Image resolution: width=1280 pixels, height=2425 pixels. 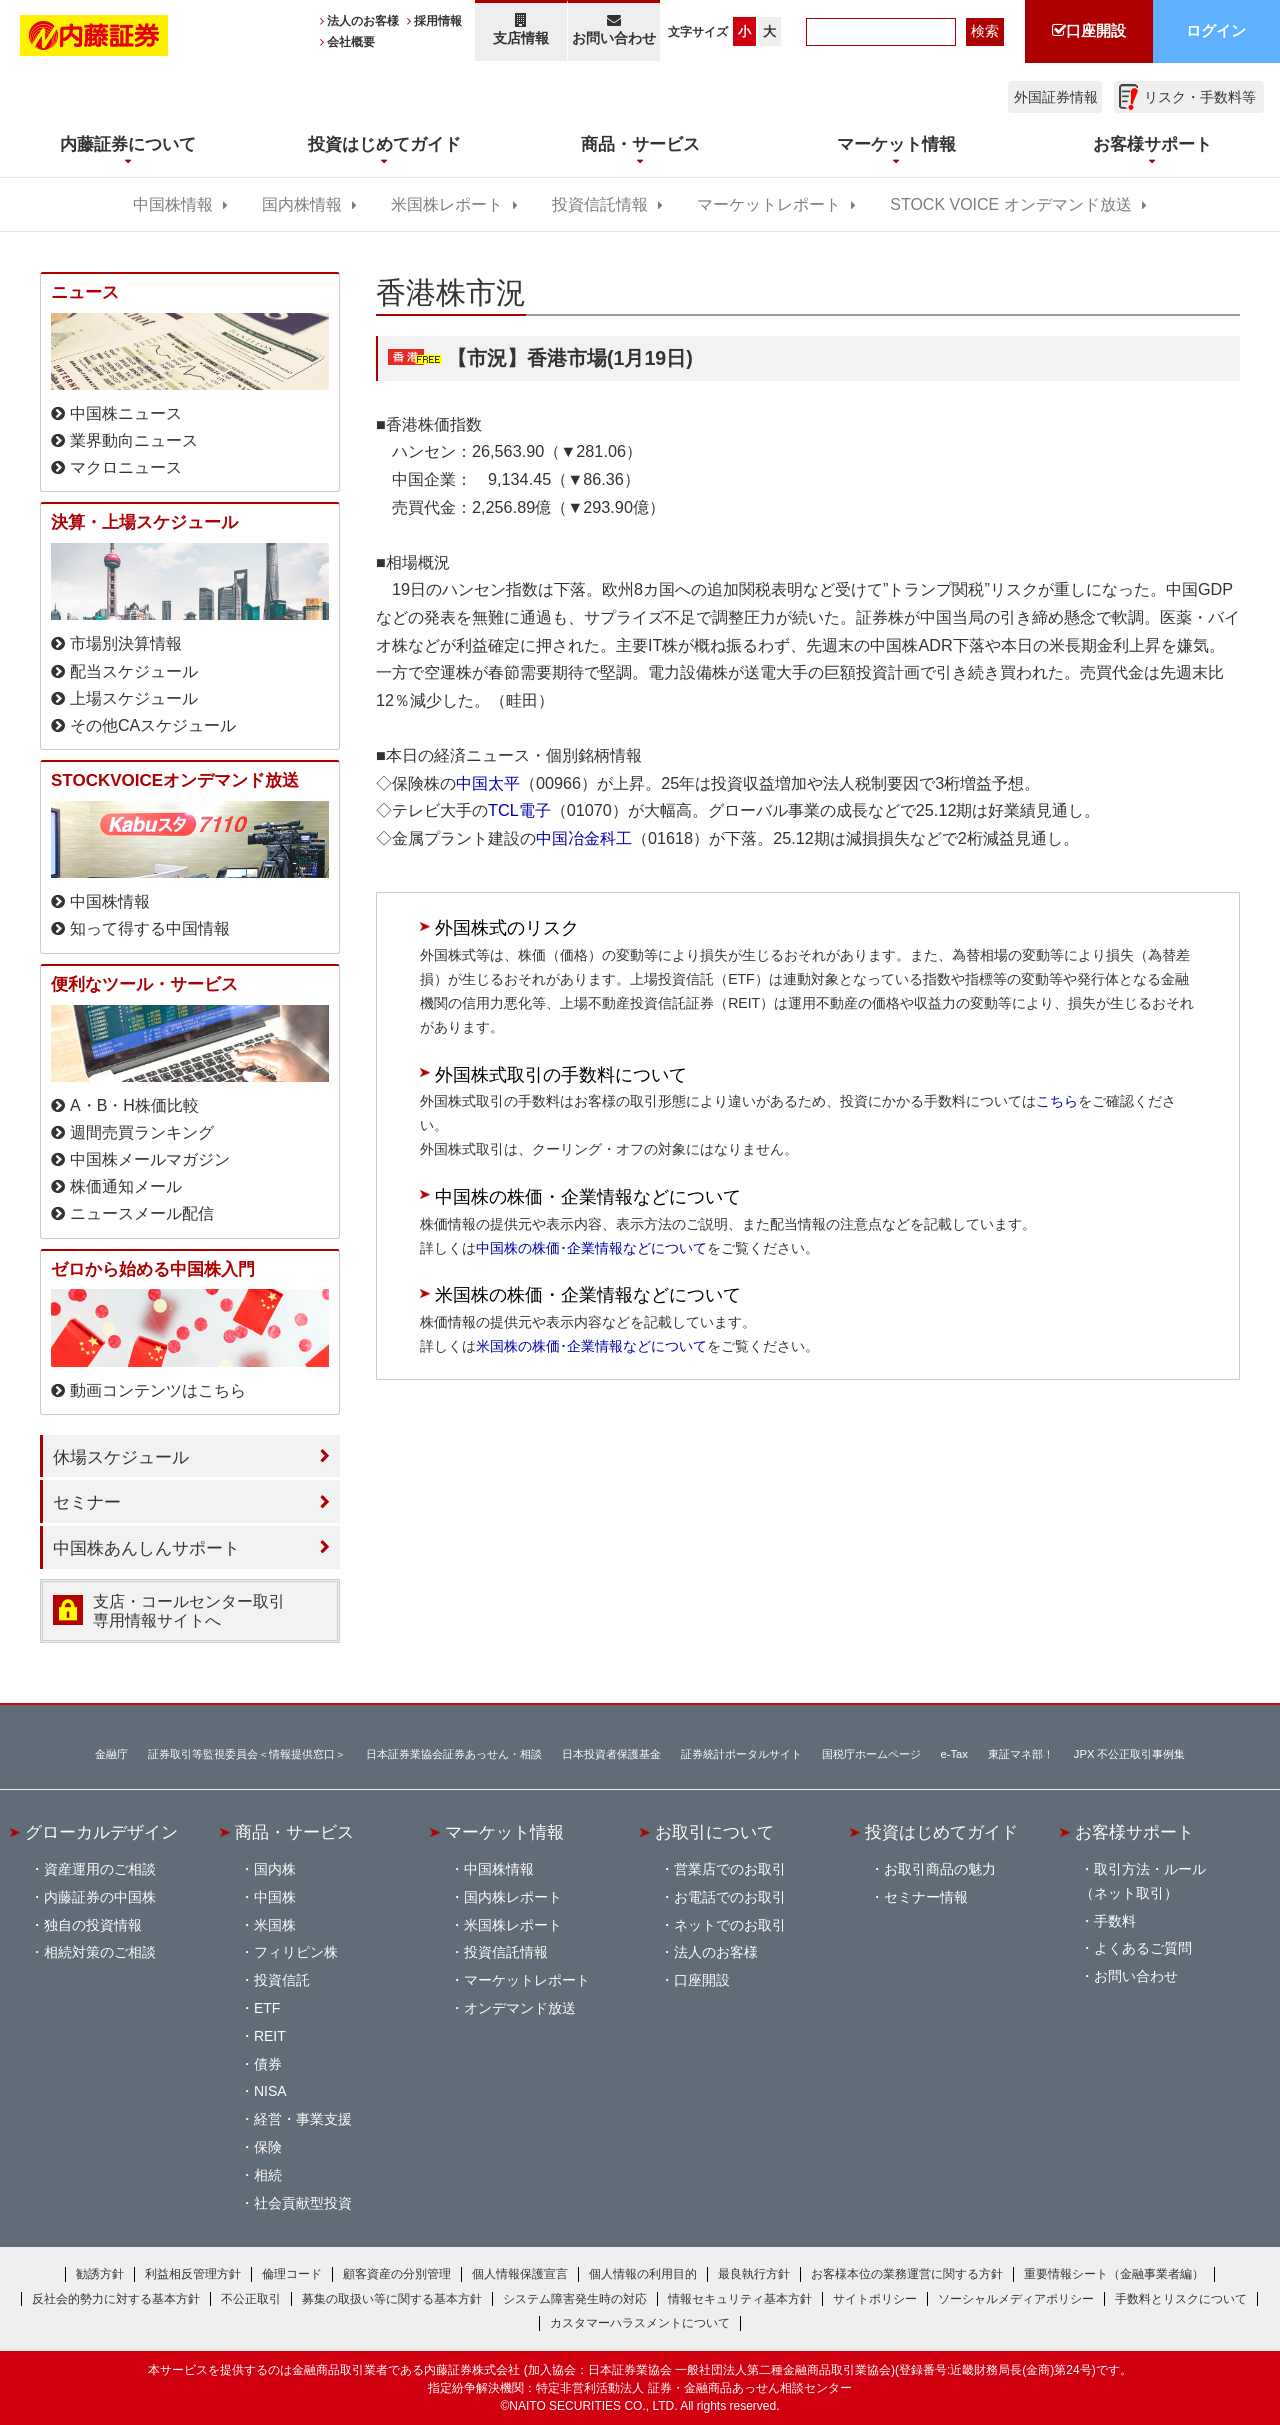 What do you see at coordinates (907, 2274) in the screenshot?
I see `お客様本位の業務運営に関する方針` at bounding box center [907, 2274].